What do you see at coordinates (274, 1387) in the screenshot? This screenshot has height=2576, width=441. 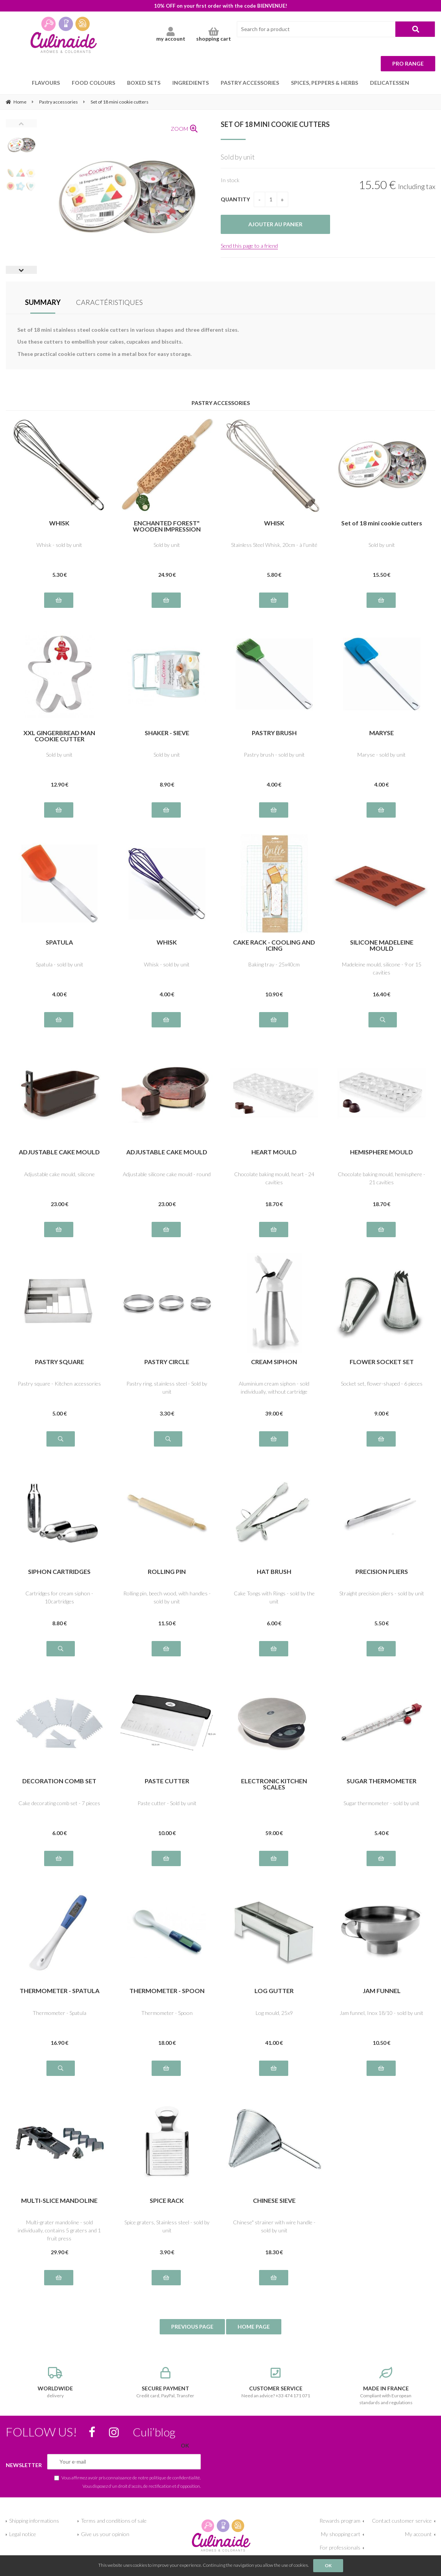 I see `Aluminium cream siphon - sold individually, without cartridge` at bounding box center [274, 1387].